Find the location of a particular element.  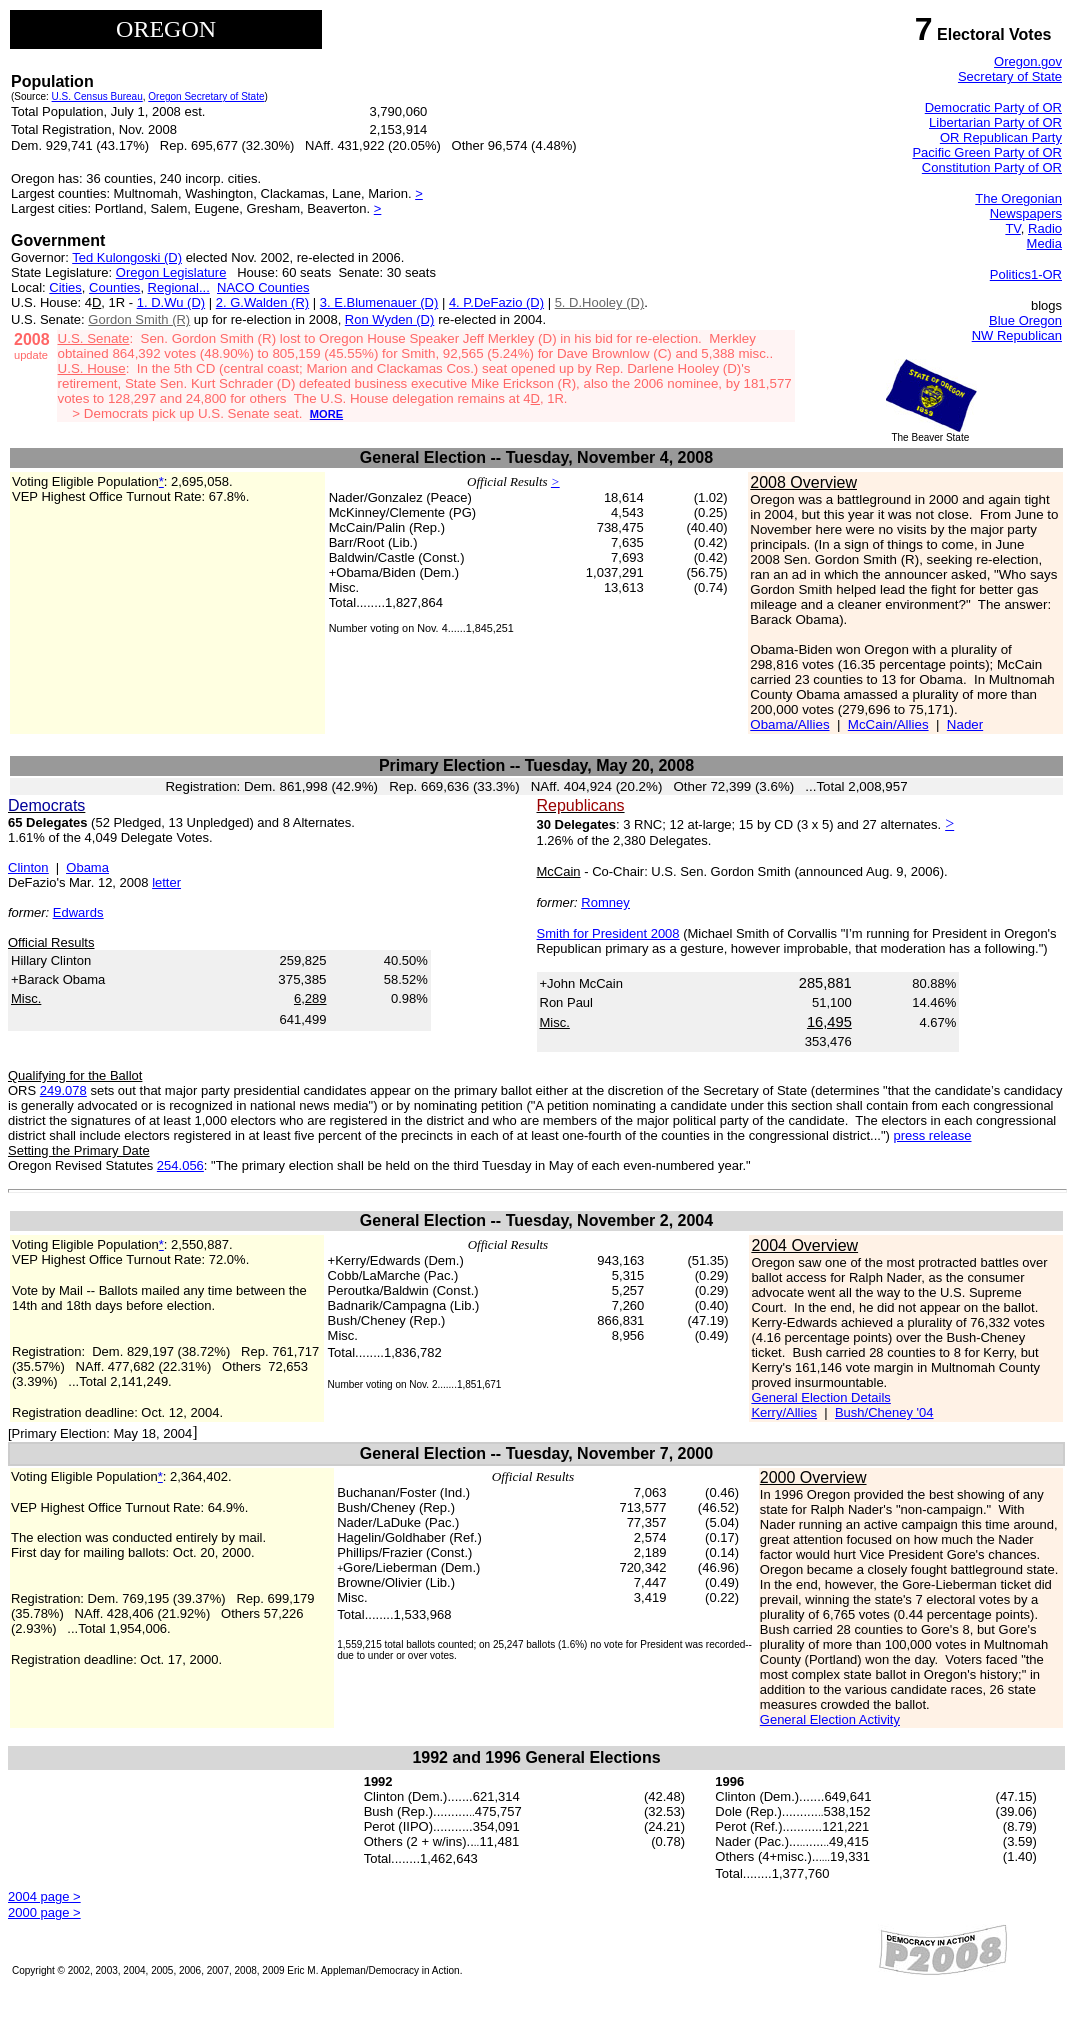

Radio is located at coordinates (1045, 228).